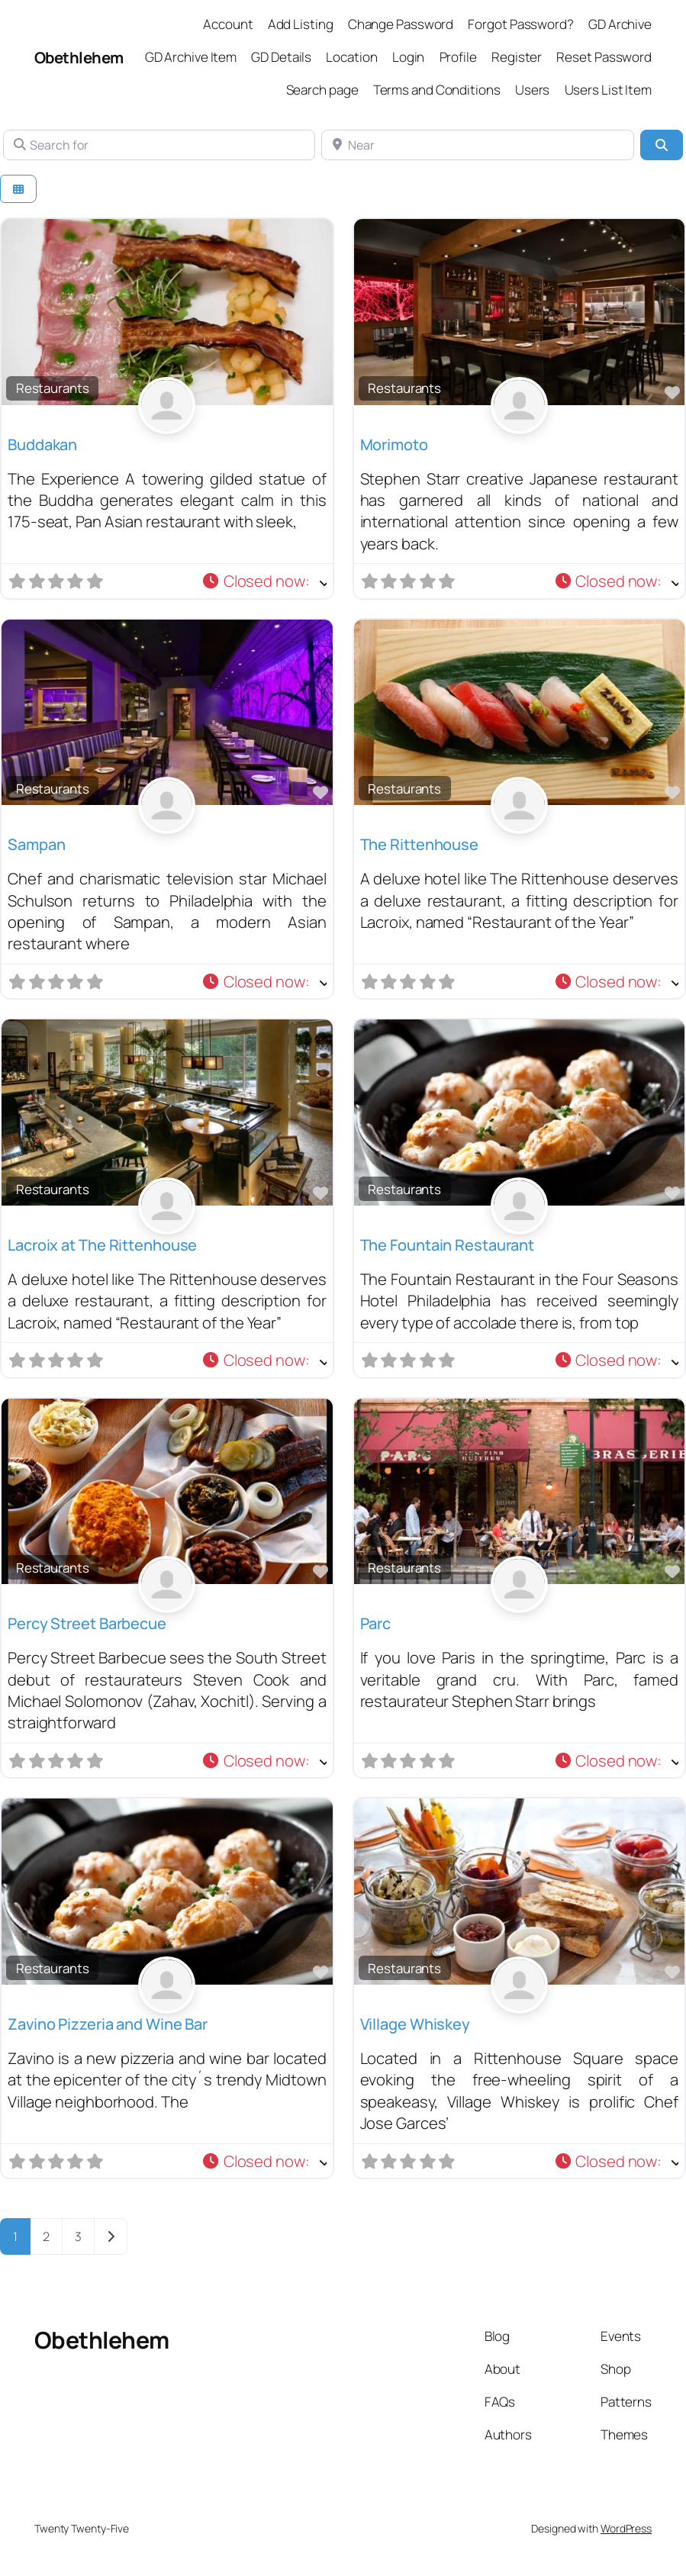  What do you see at coordinates (375, 1623) in the screenshot?
I see `Parc` at bounding box center [375, 1623].